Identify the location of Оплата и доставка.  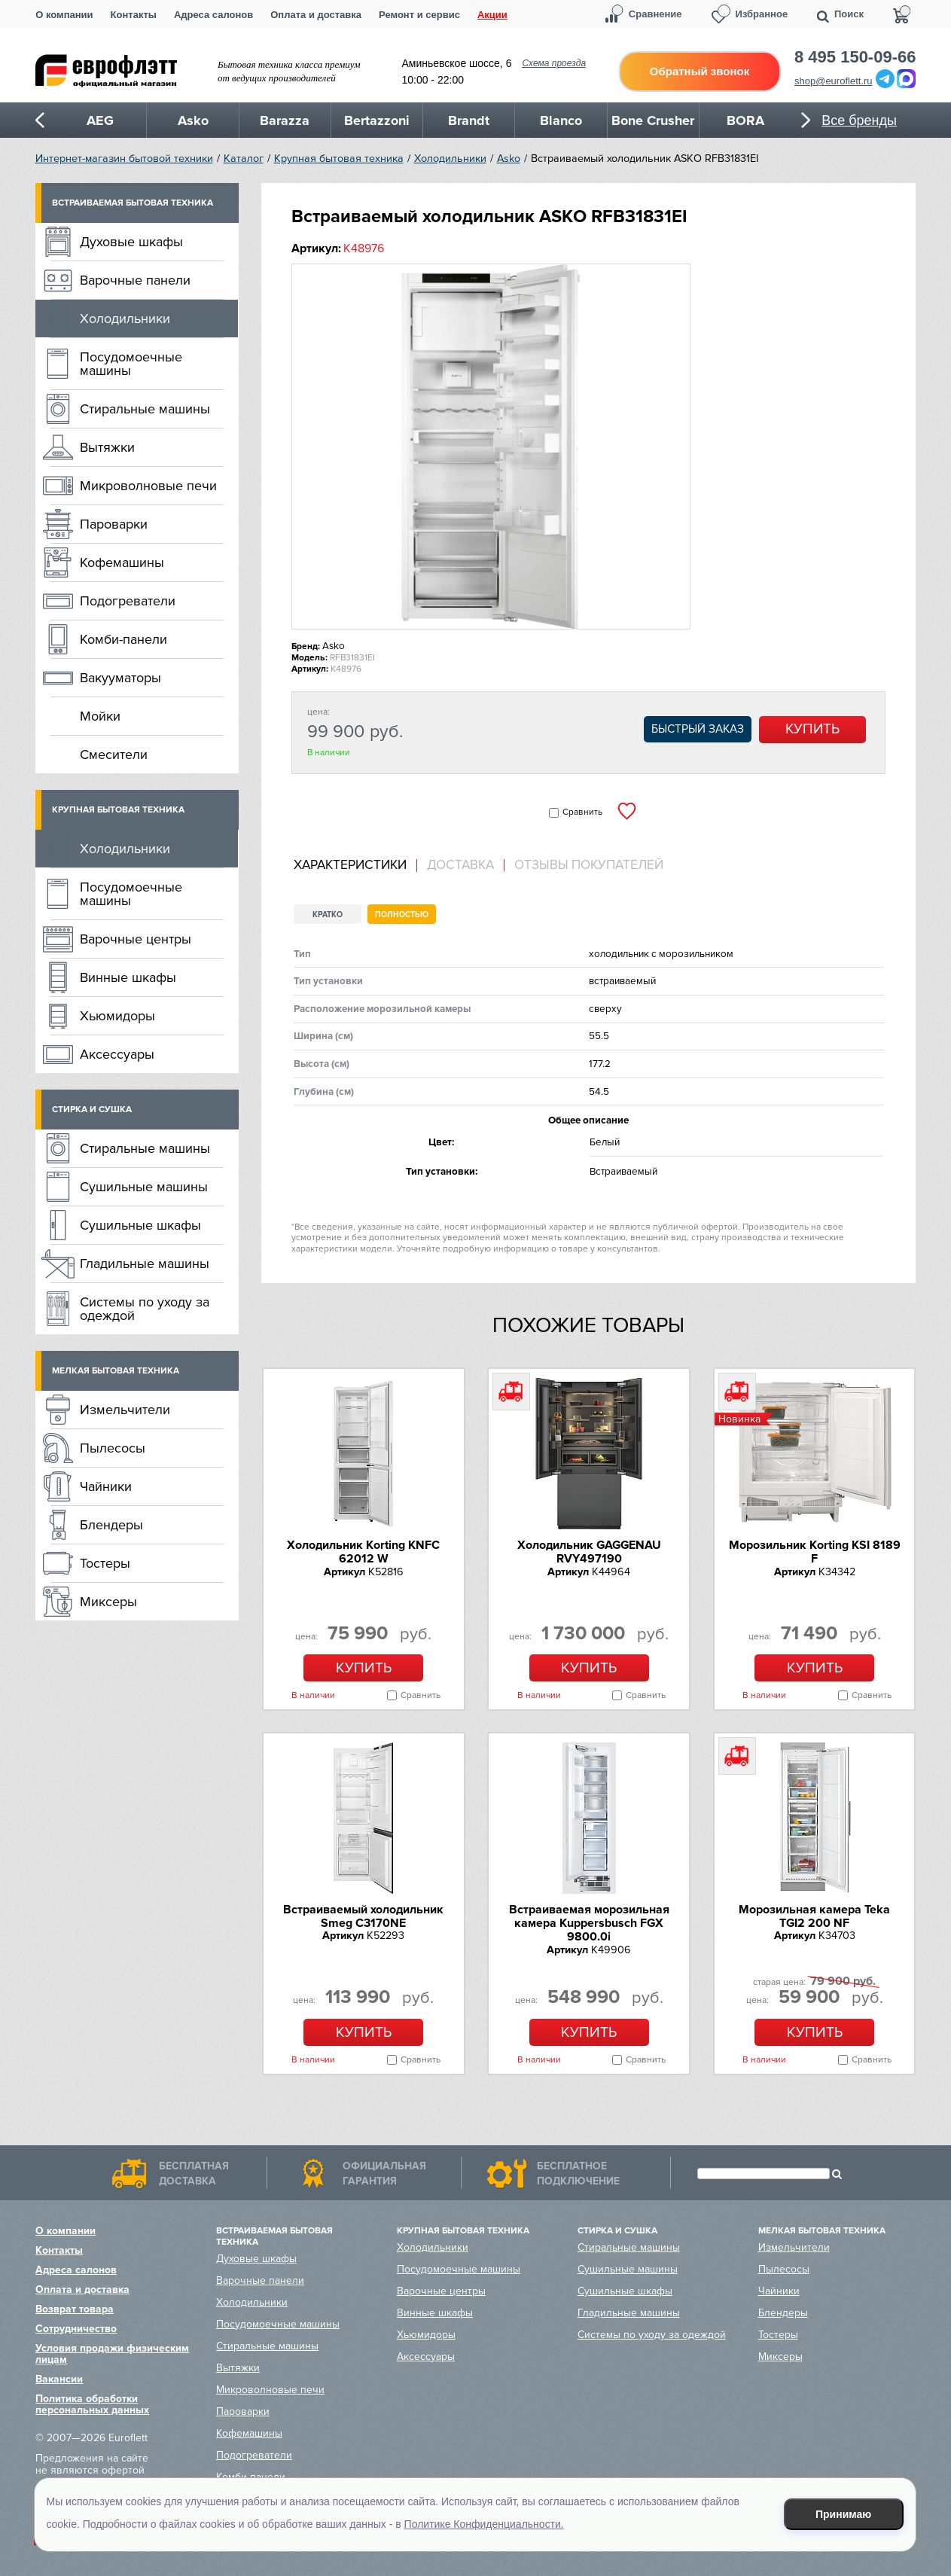
(315, 14).